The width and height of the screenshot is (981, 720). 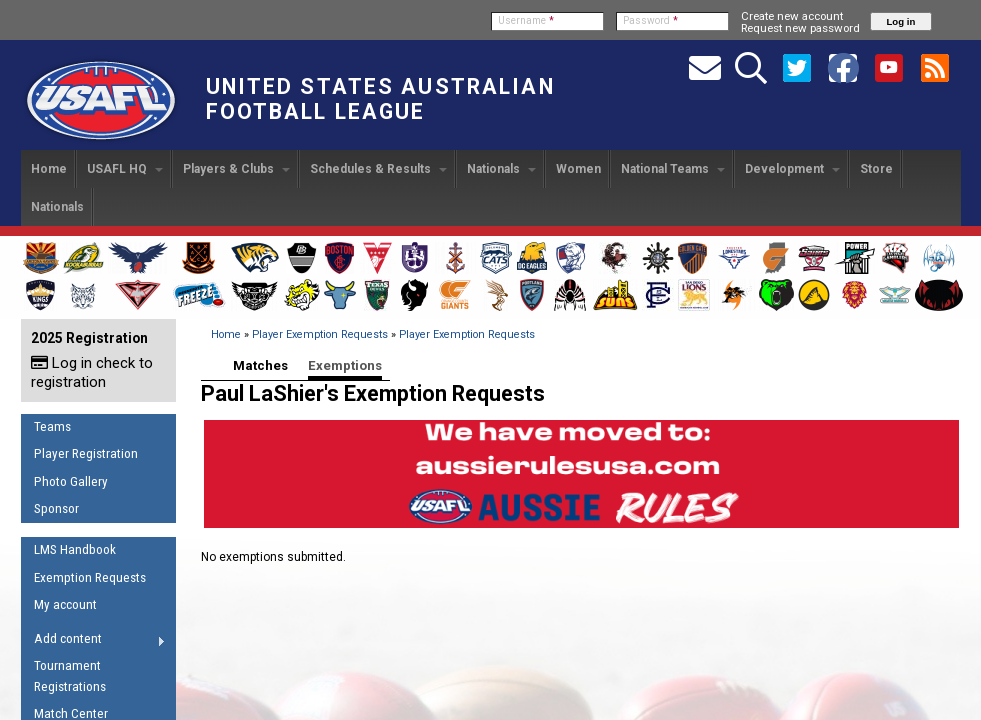 I want to click on Create new account, so click(x=792, y=16).